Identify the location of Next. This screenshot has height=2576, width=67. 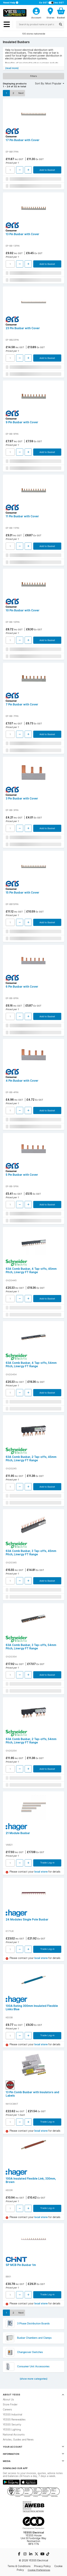
(21, 93).